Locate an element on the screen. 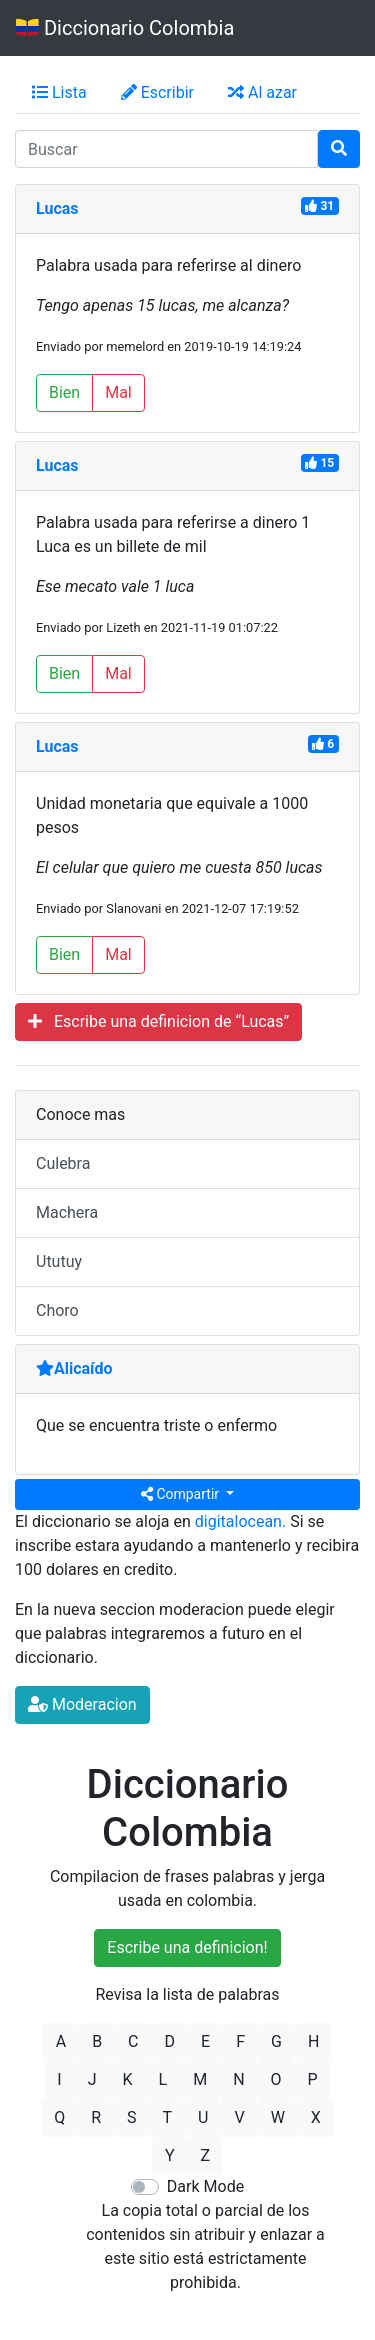 This screenshot has width=375, height=2340. O [button] is located at coordinates (276, 2079).